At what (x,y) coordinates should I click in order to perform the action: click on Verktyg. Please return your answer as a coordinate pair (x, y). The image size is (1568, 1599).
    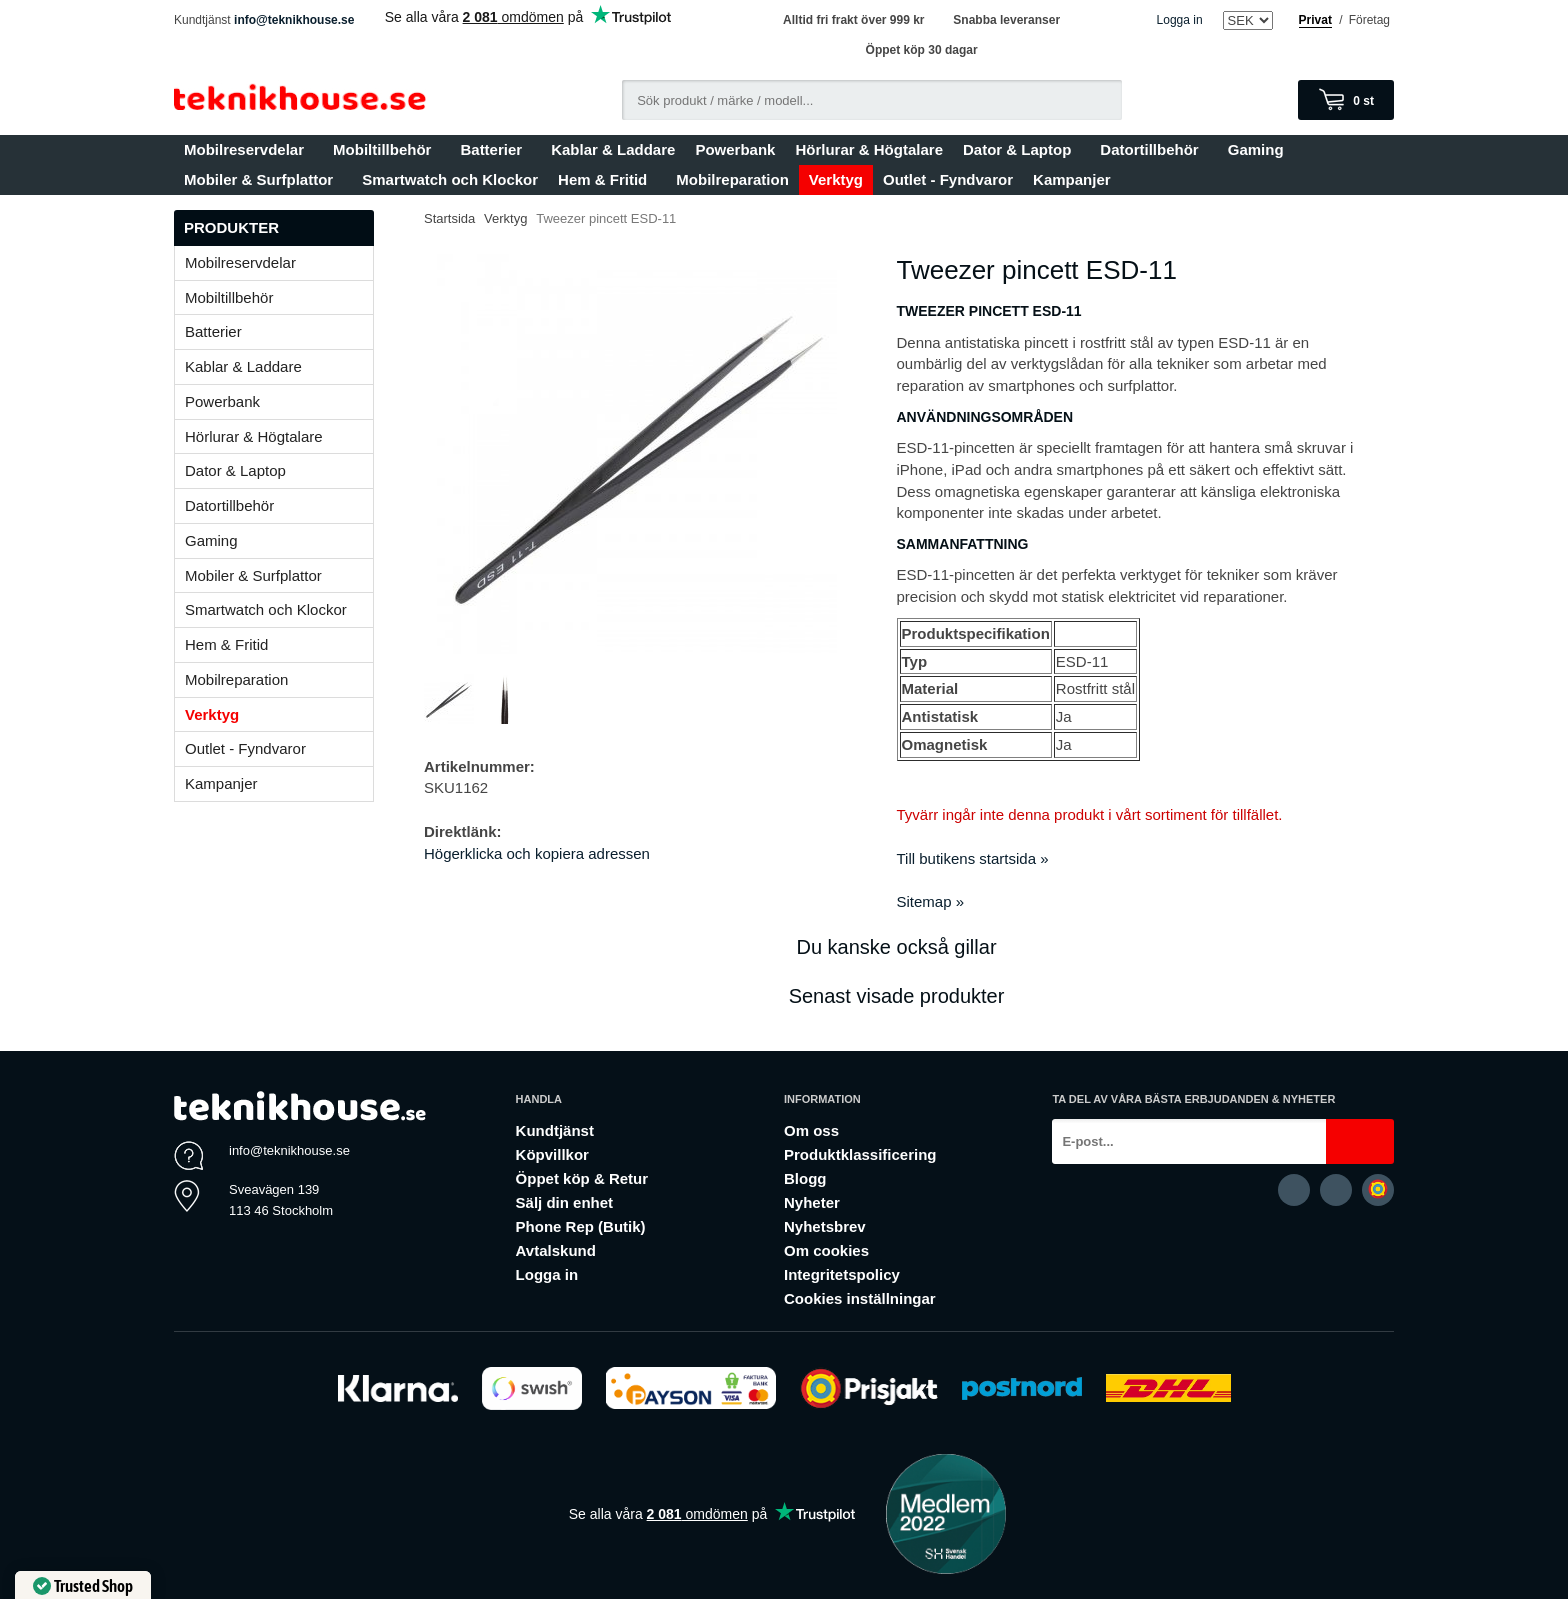
    Looking at the image, I should click on (836, 179).